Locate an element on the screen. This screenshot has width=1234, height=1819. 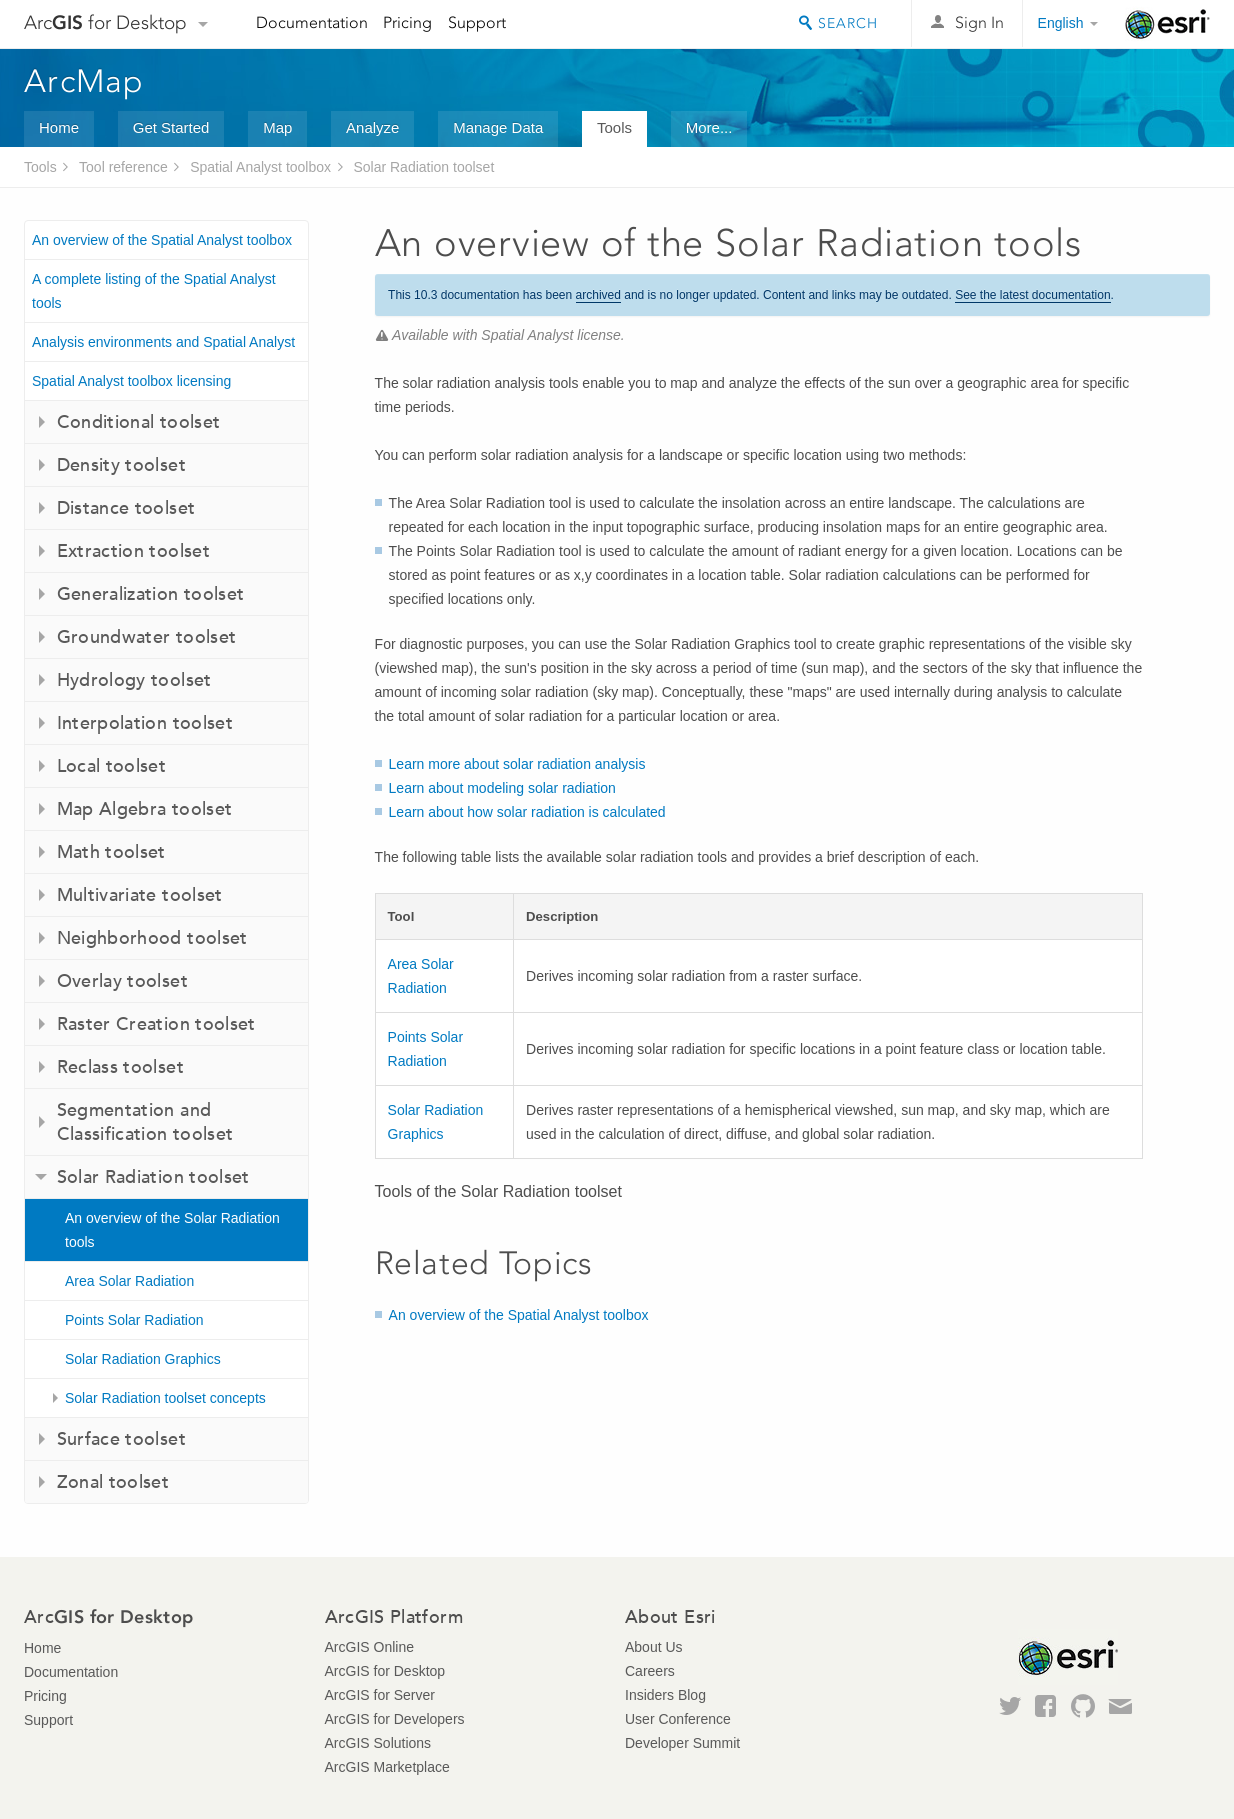
User Conference is located at coordinates (678, 1719).